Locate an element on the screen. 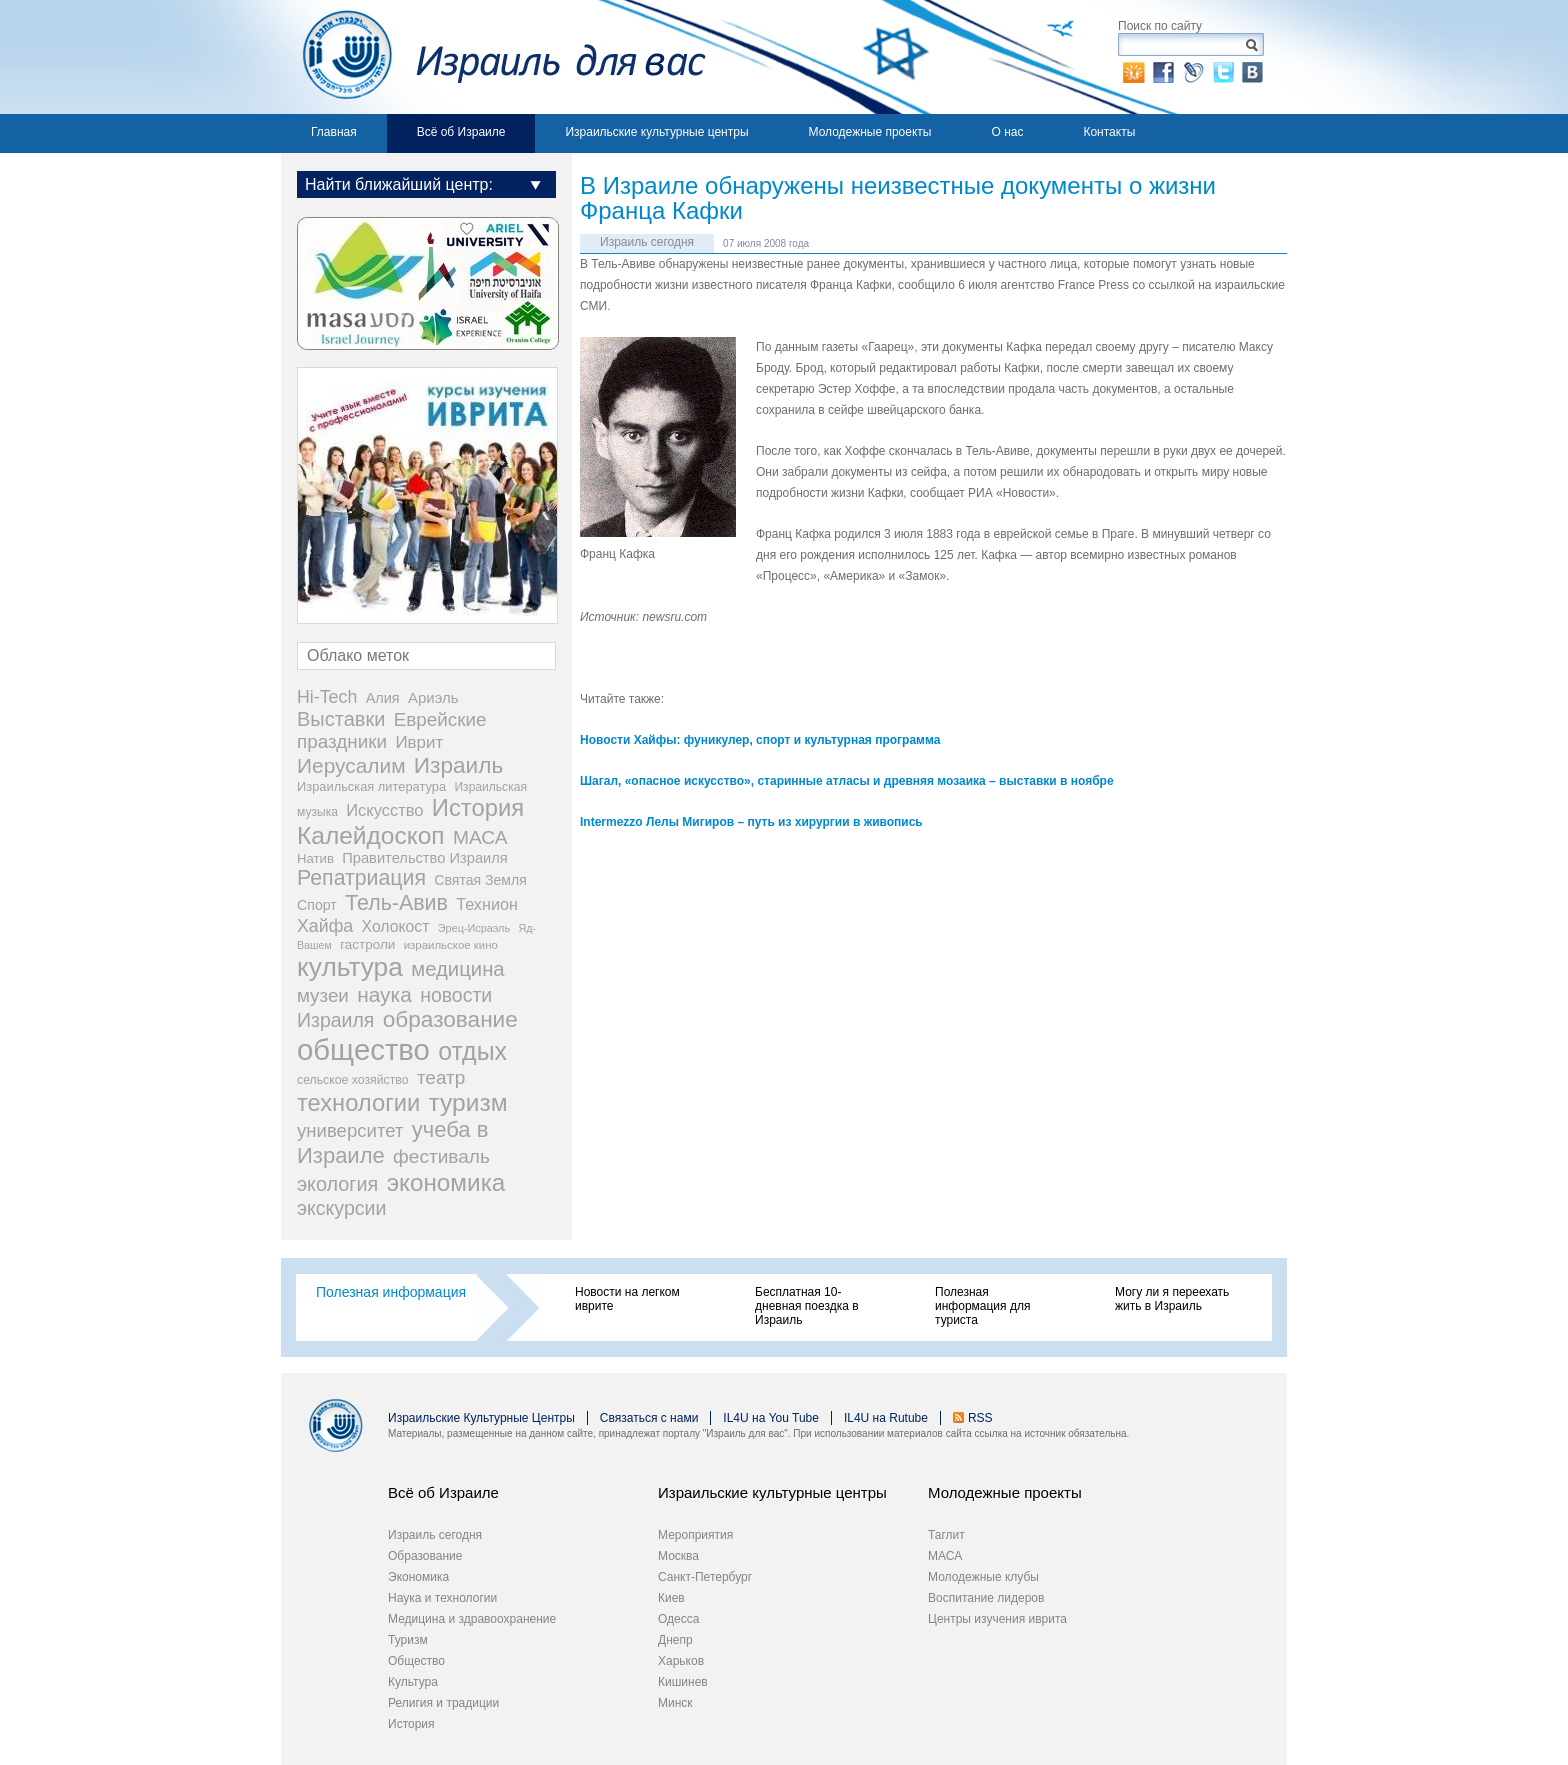 This screenshot has width=1568, height=1765. Москва is located at coordinates (678, 1556).